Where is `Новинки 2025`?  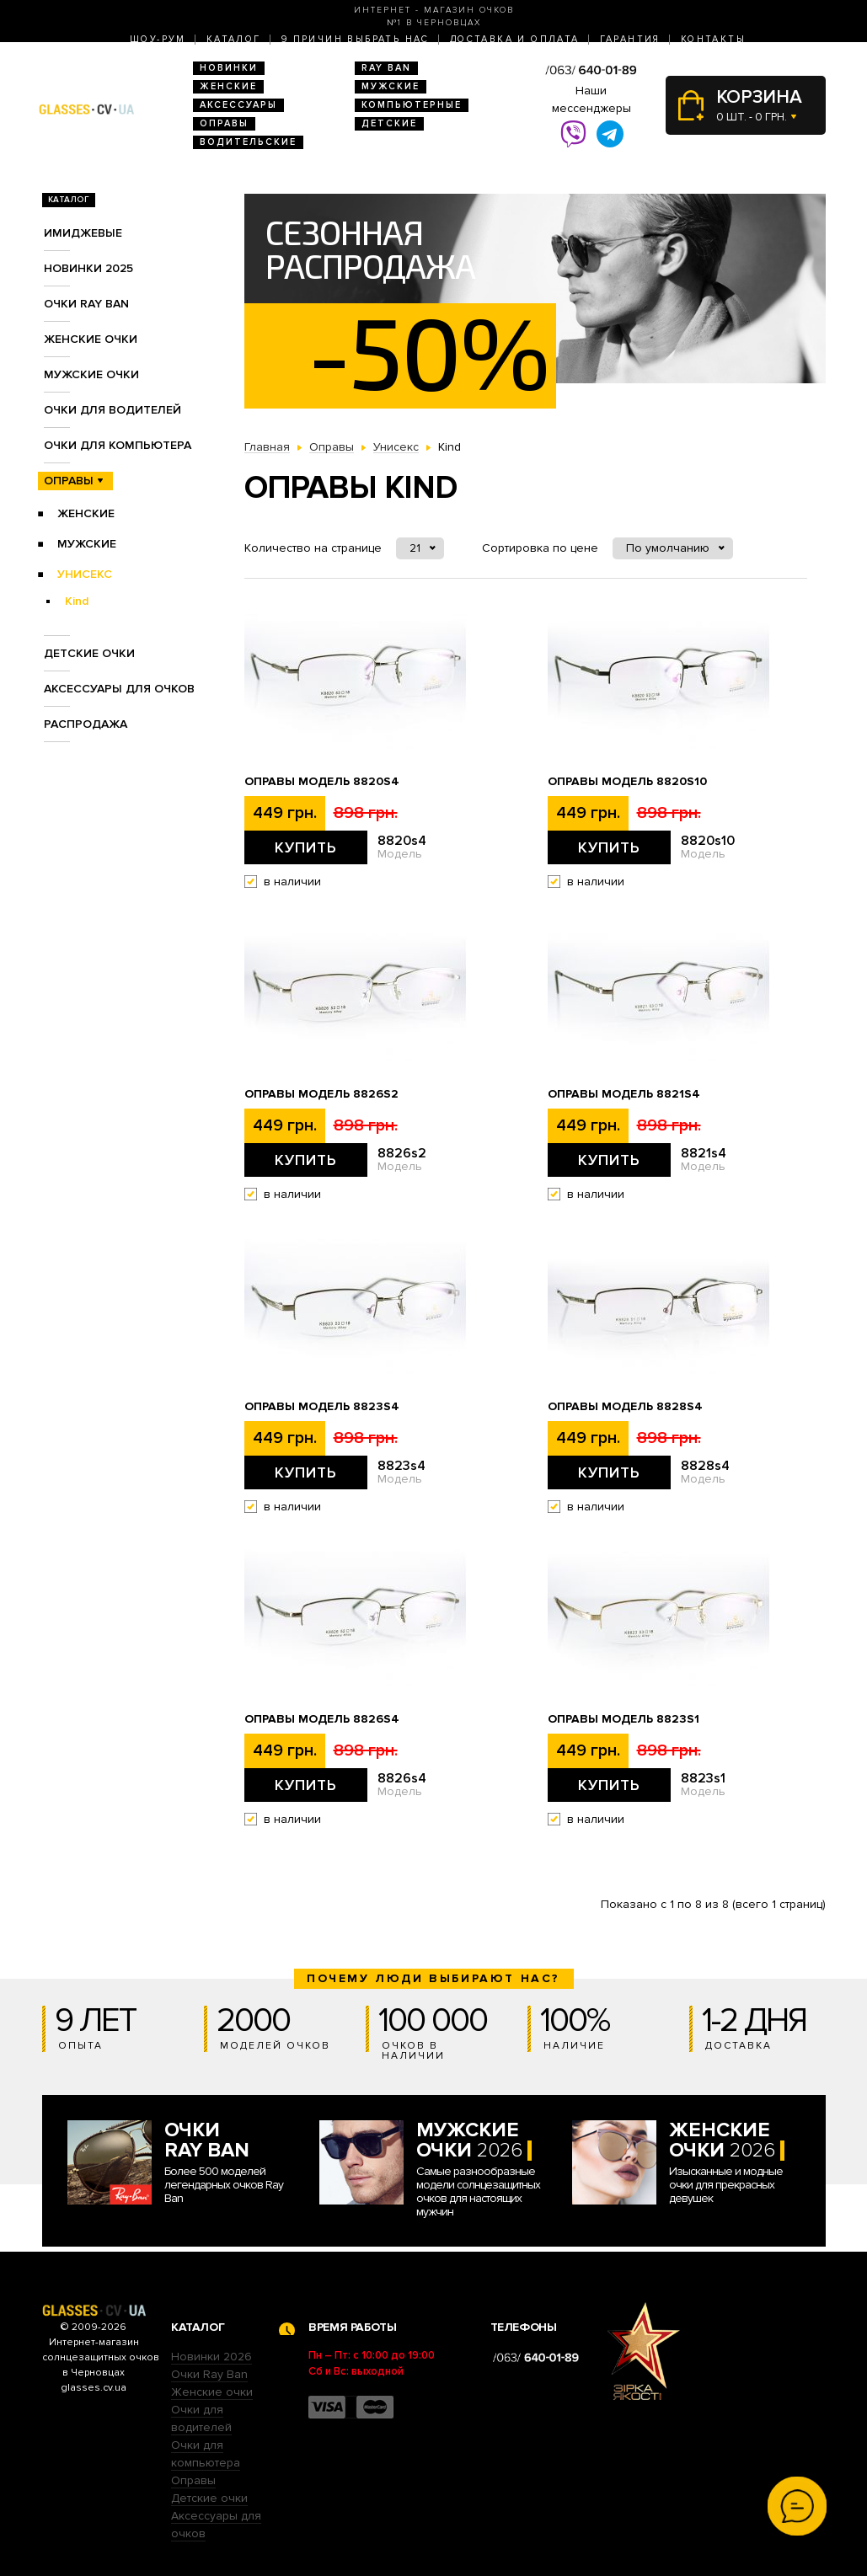 Новинки 2025 is located at coordinates (88, 268).